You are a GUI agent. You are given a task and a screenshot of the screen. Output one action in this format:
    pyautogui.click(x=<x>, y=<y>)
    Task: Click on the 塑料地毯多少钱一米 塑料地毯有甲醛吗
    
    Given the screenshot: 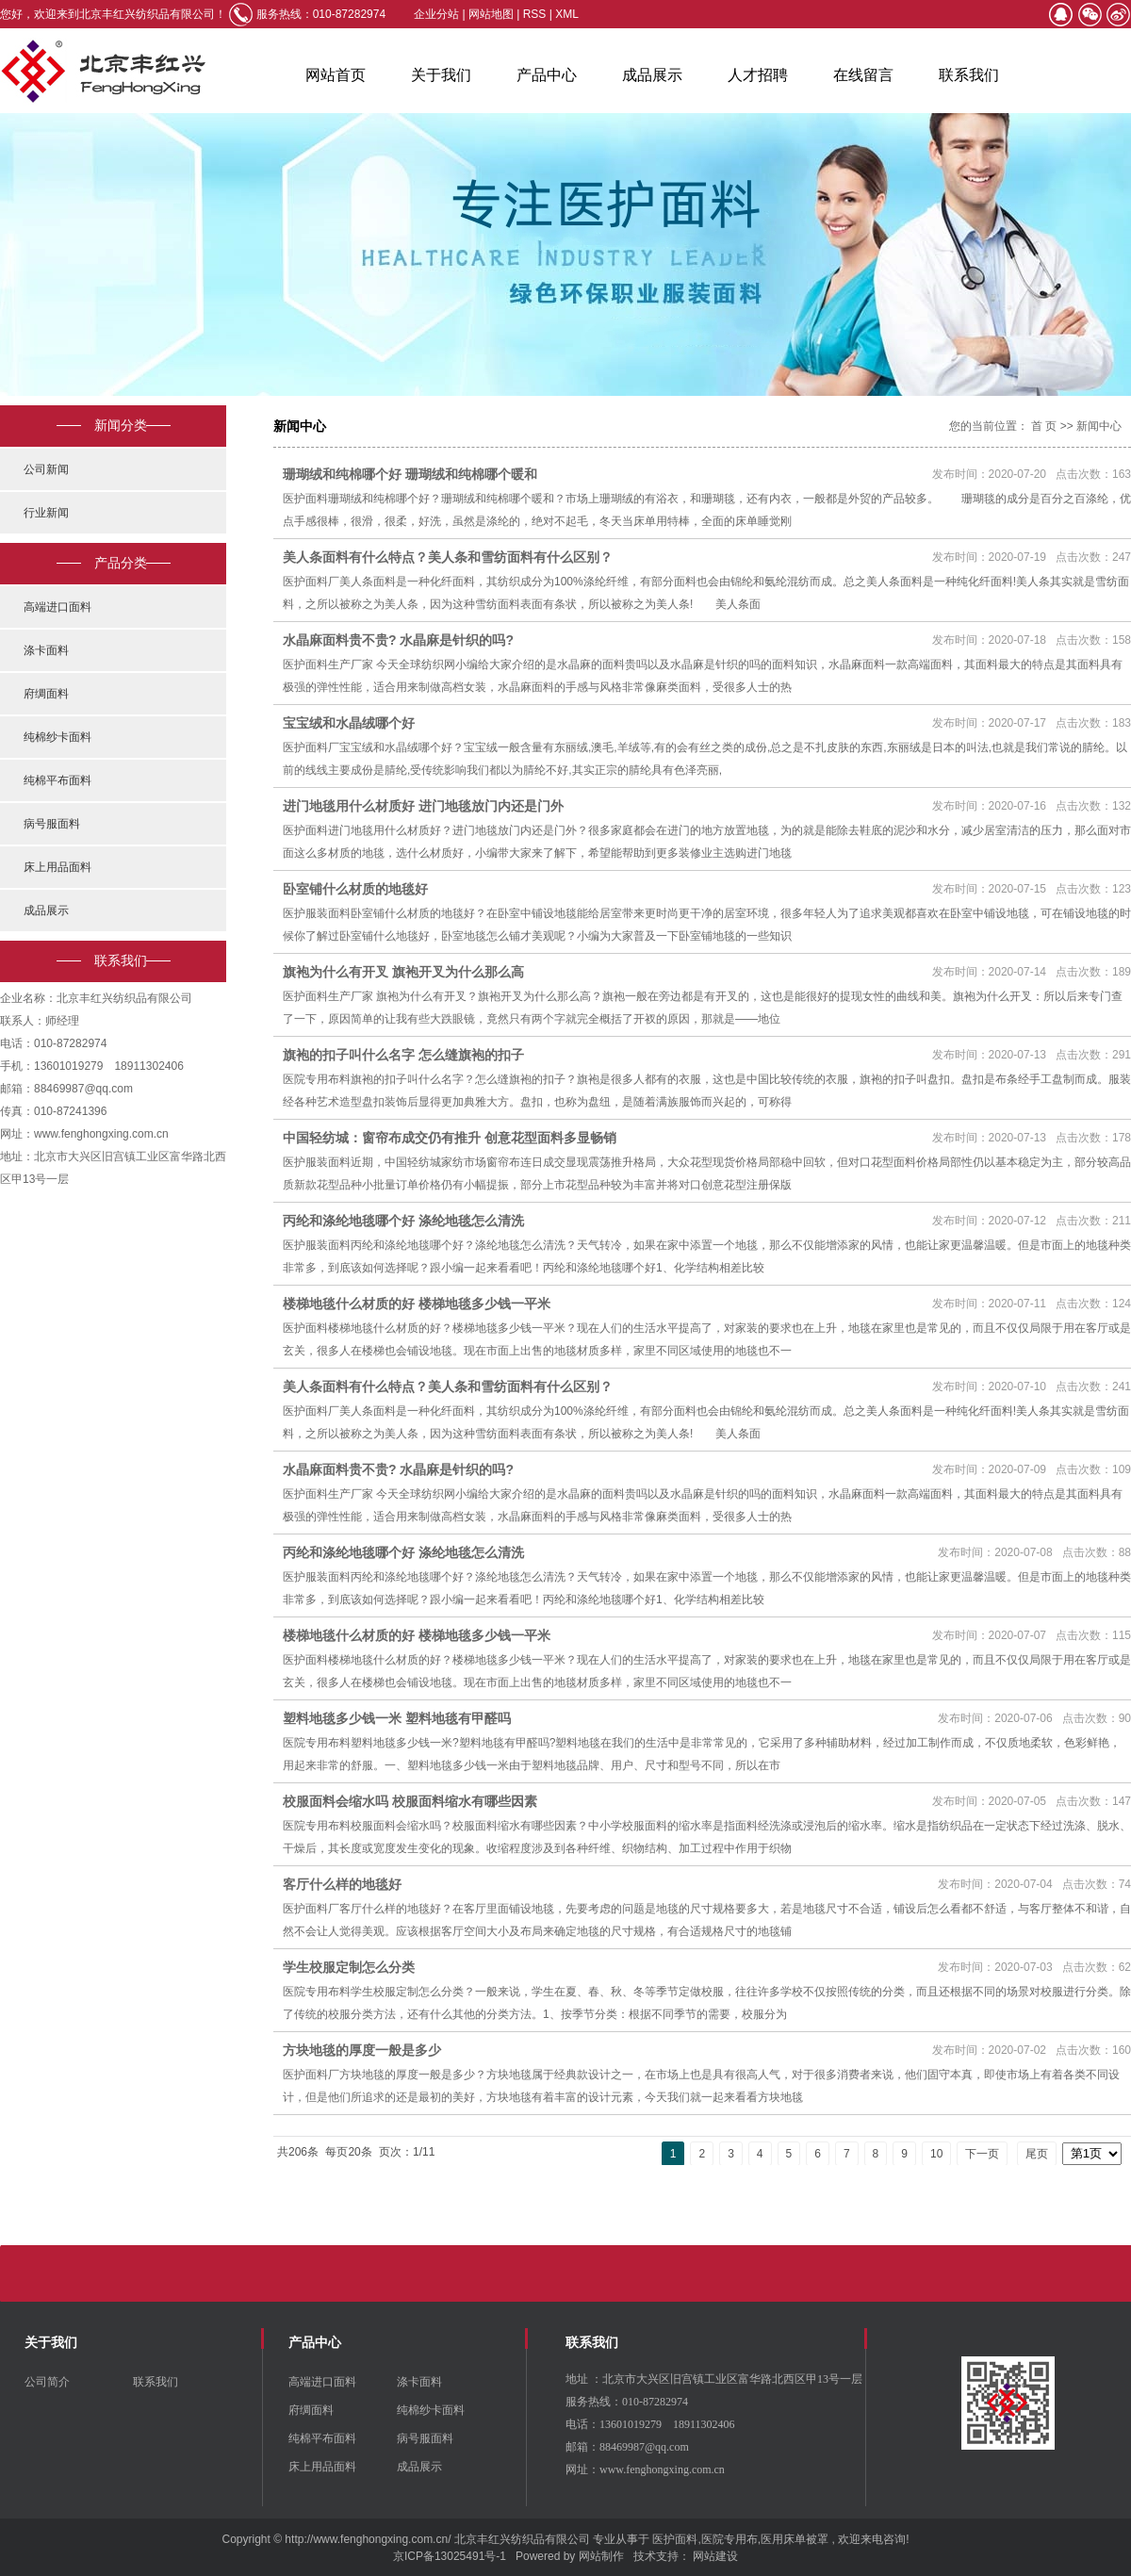 What is the action you would take?
    pyautogui.click(x=397, y=1718)
    